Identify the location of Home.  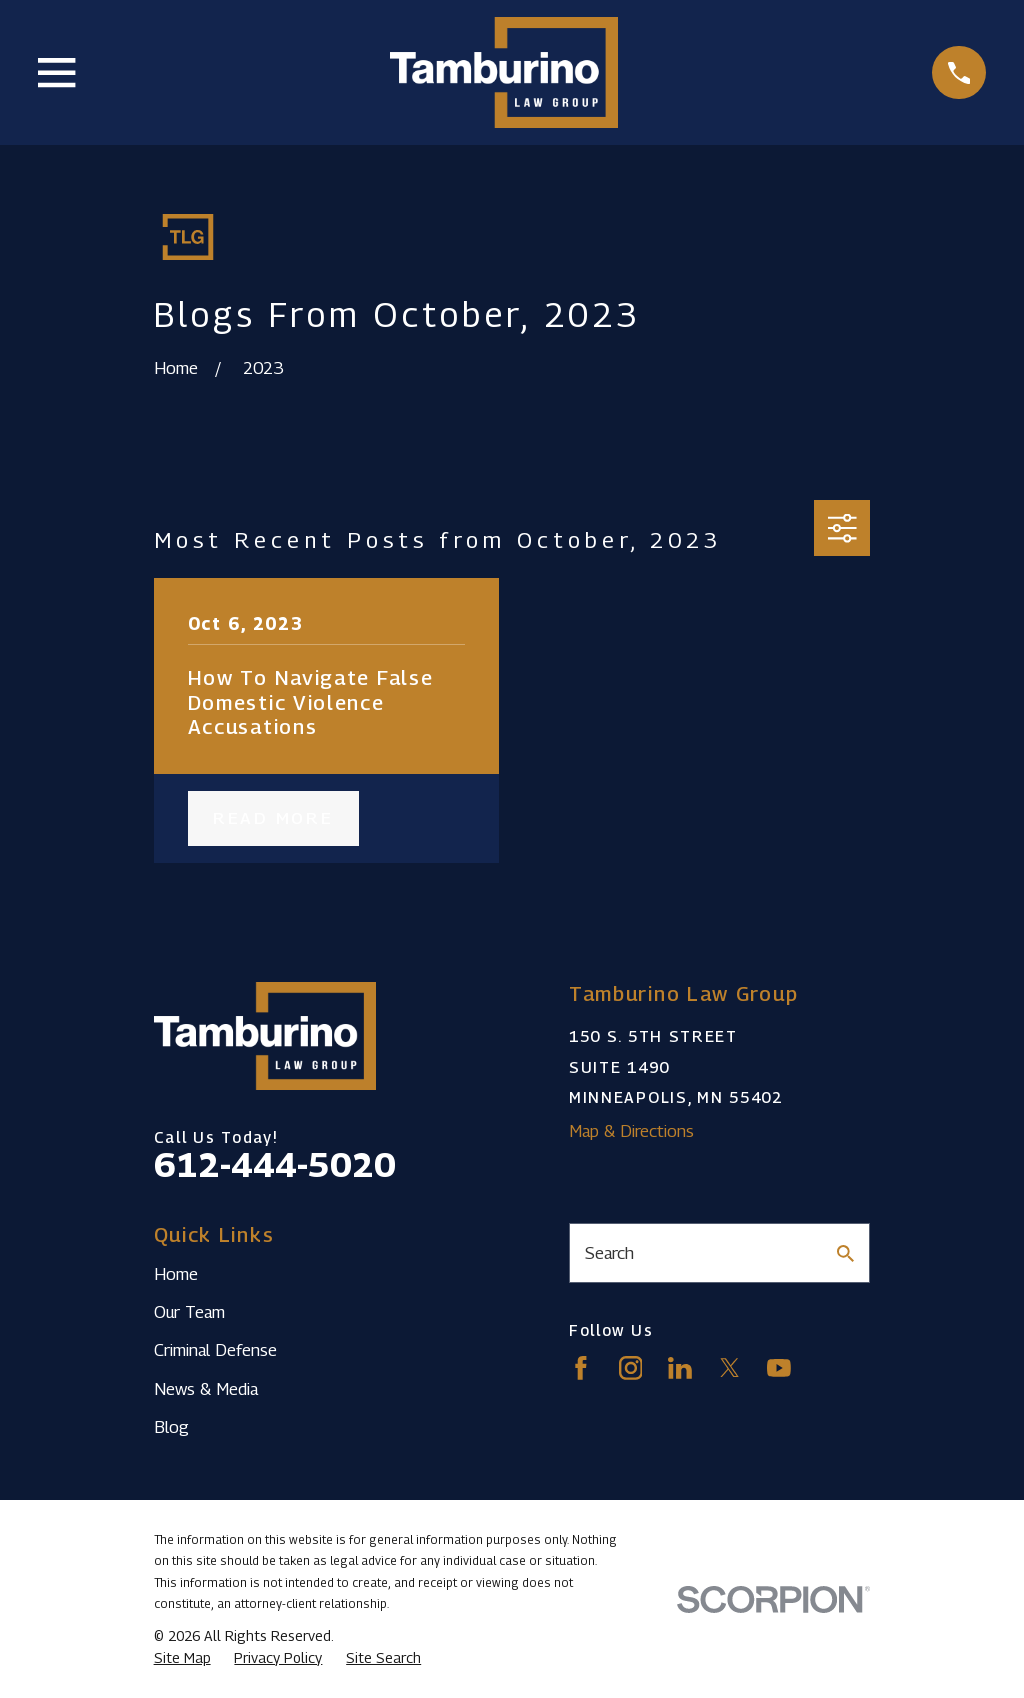
(176, 1274).